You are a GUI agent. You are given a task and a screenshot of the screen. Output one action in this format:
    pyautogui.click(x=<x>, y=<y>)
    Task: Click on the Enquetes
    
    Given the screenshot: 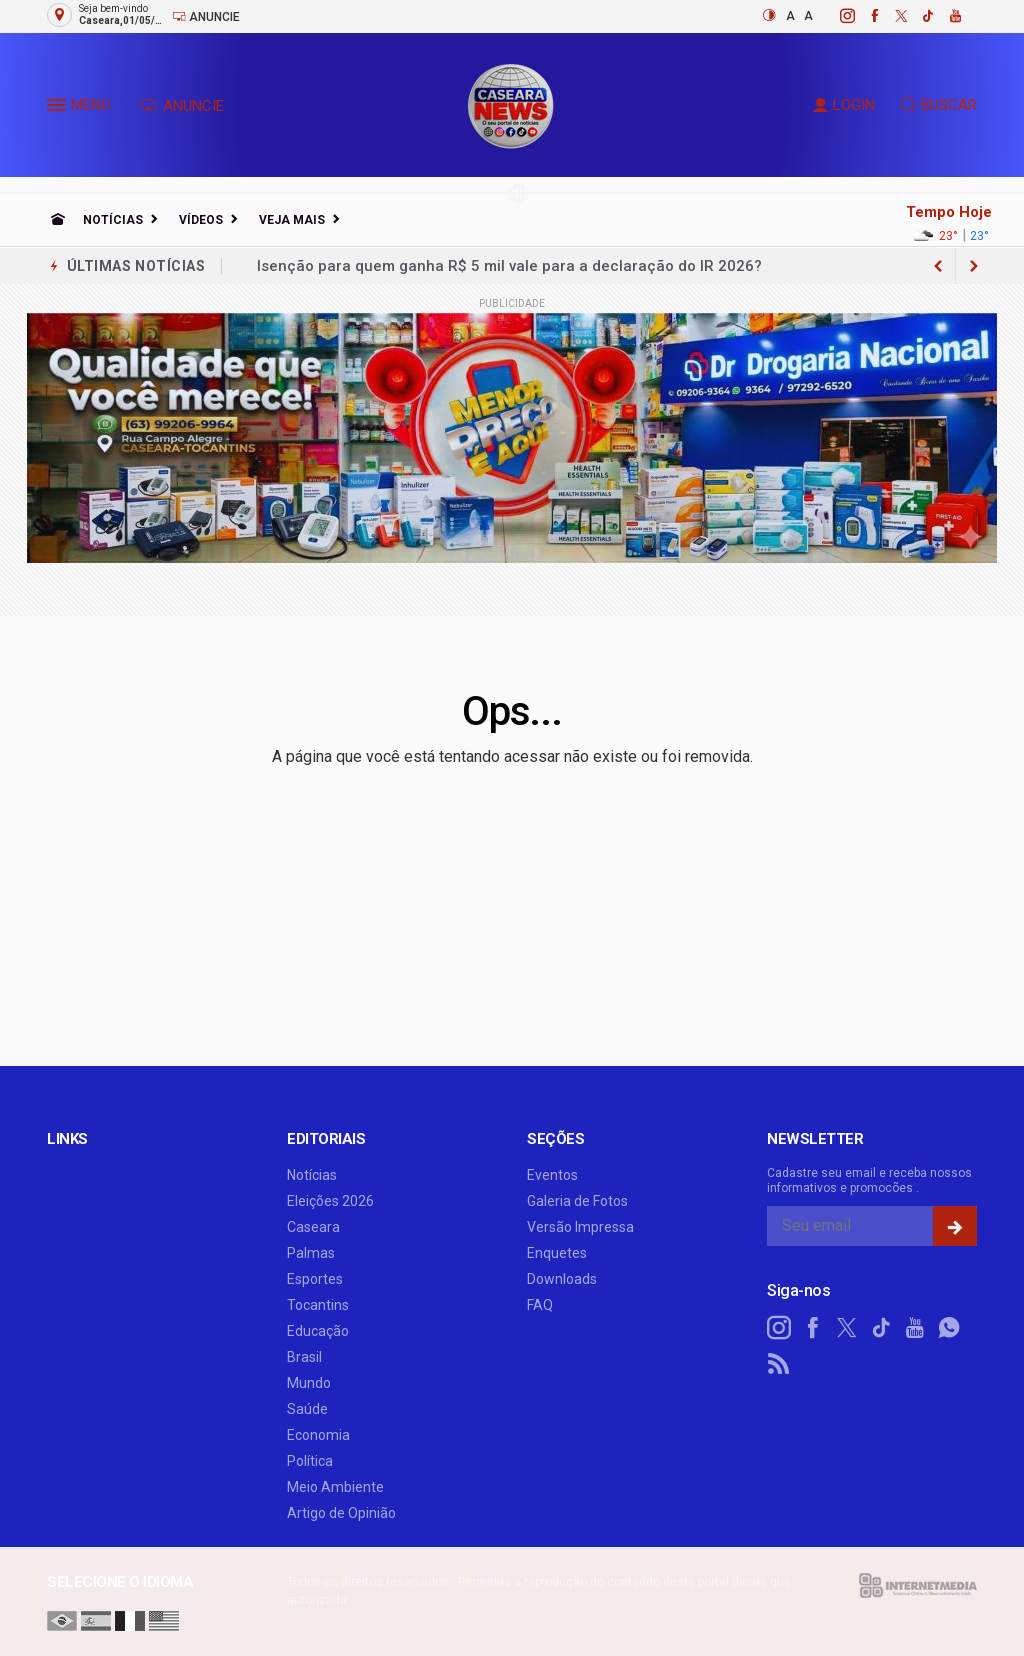 What is the action you would take?
    pyautogui.click(x=557, y=1253)
    